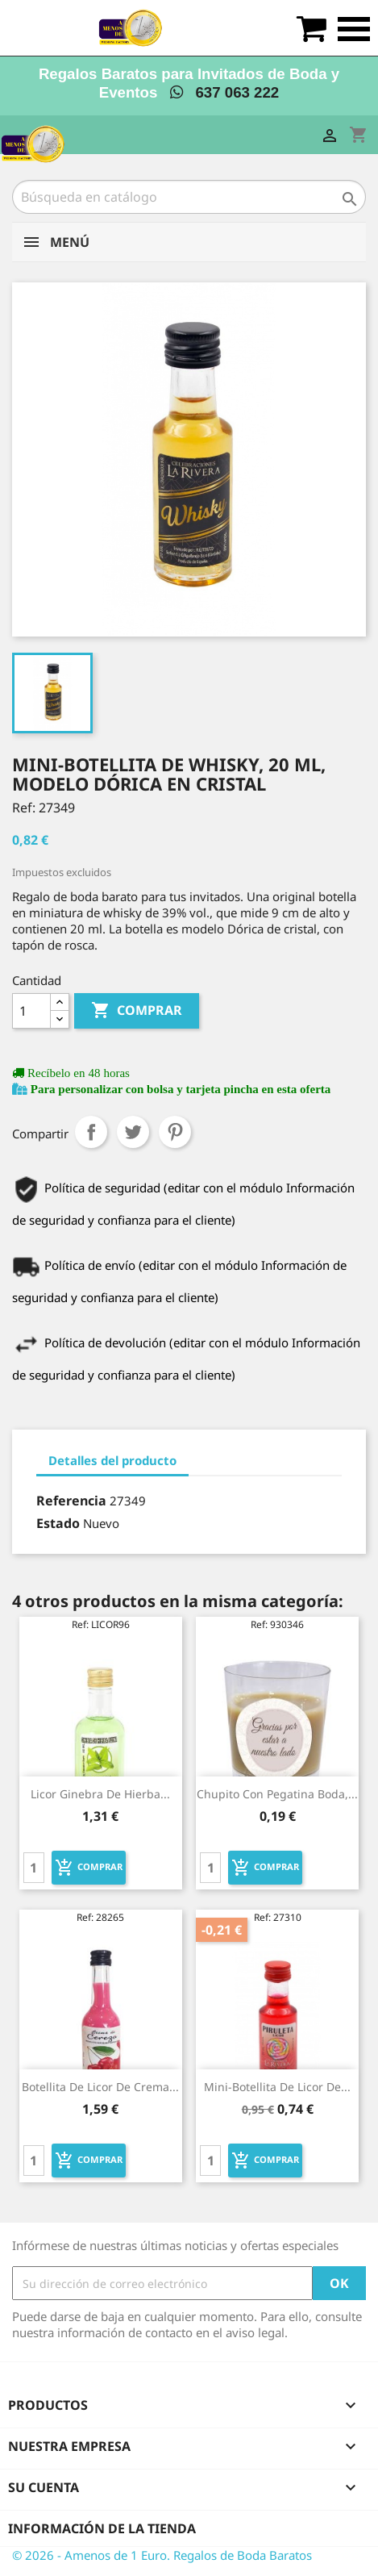  Describe the element at coordinates (162, 2555) in the screenshot. I see `© 2026 - Amenos de 1 Euro. Regalos de Boda Baratos` at that location.